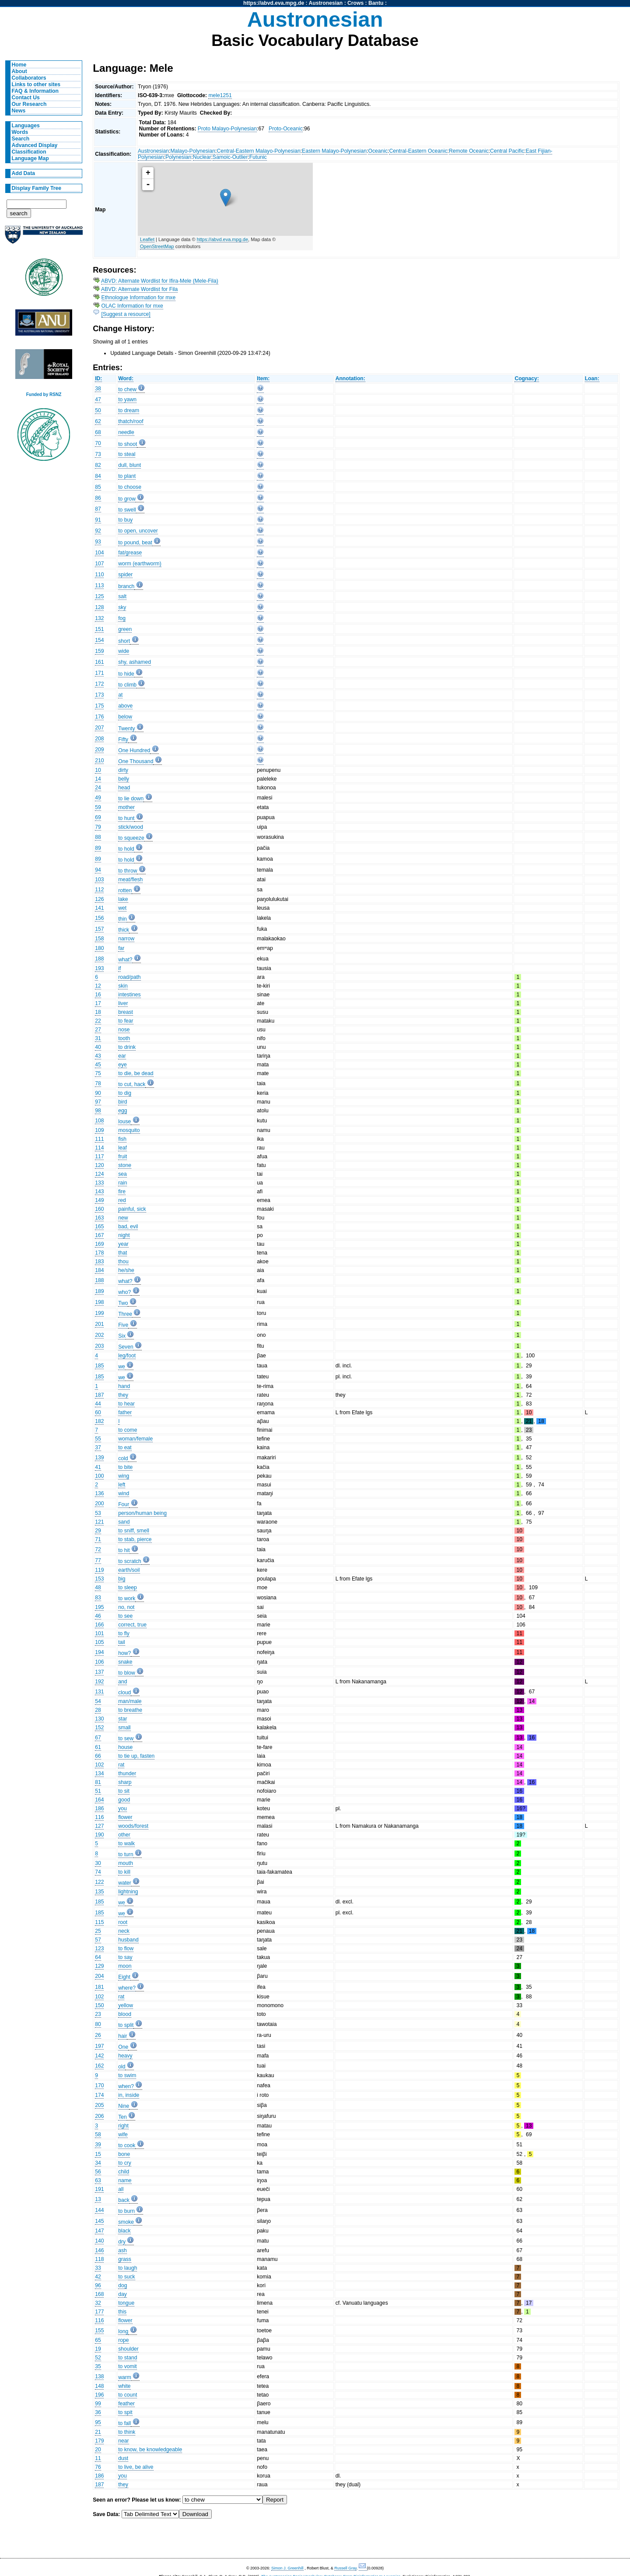 The width and height of the screenshot is (630, 2576). I want to click on salt, so click(122, 596).